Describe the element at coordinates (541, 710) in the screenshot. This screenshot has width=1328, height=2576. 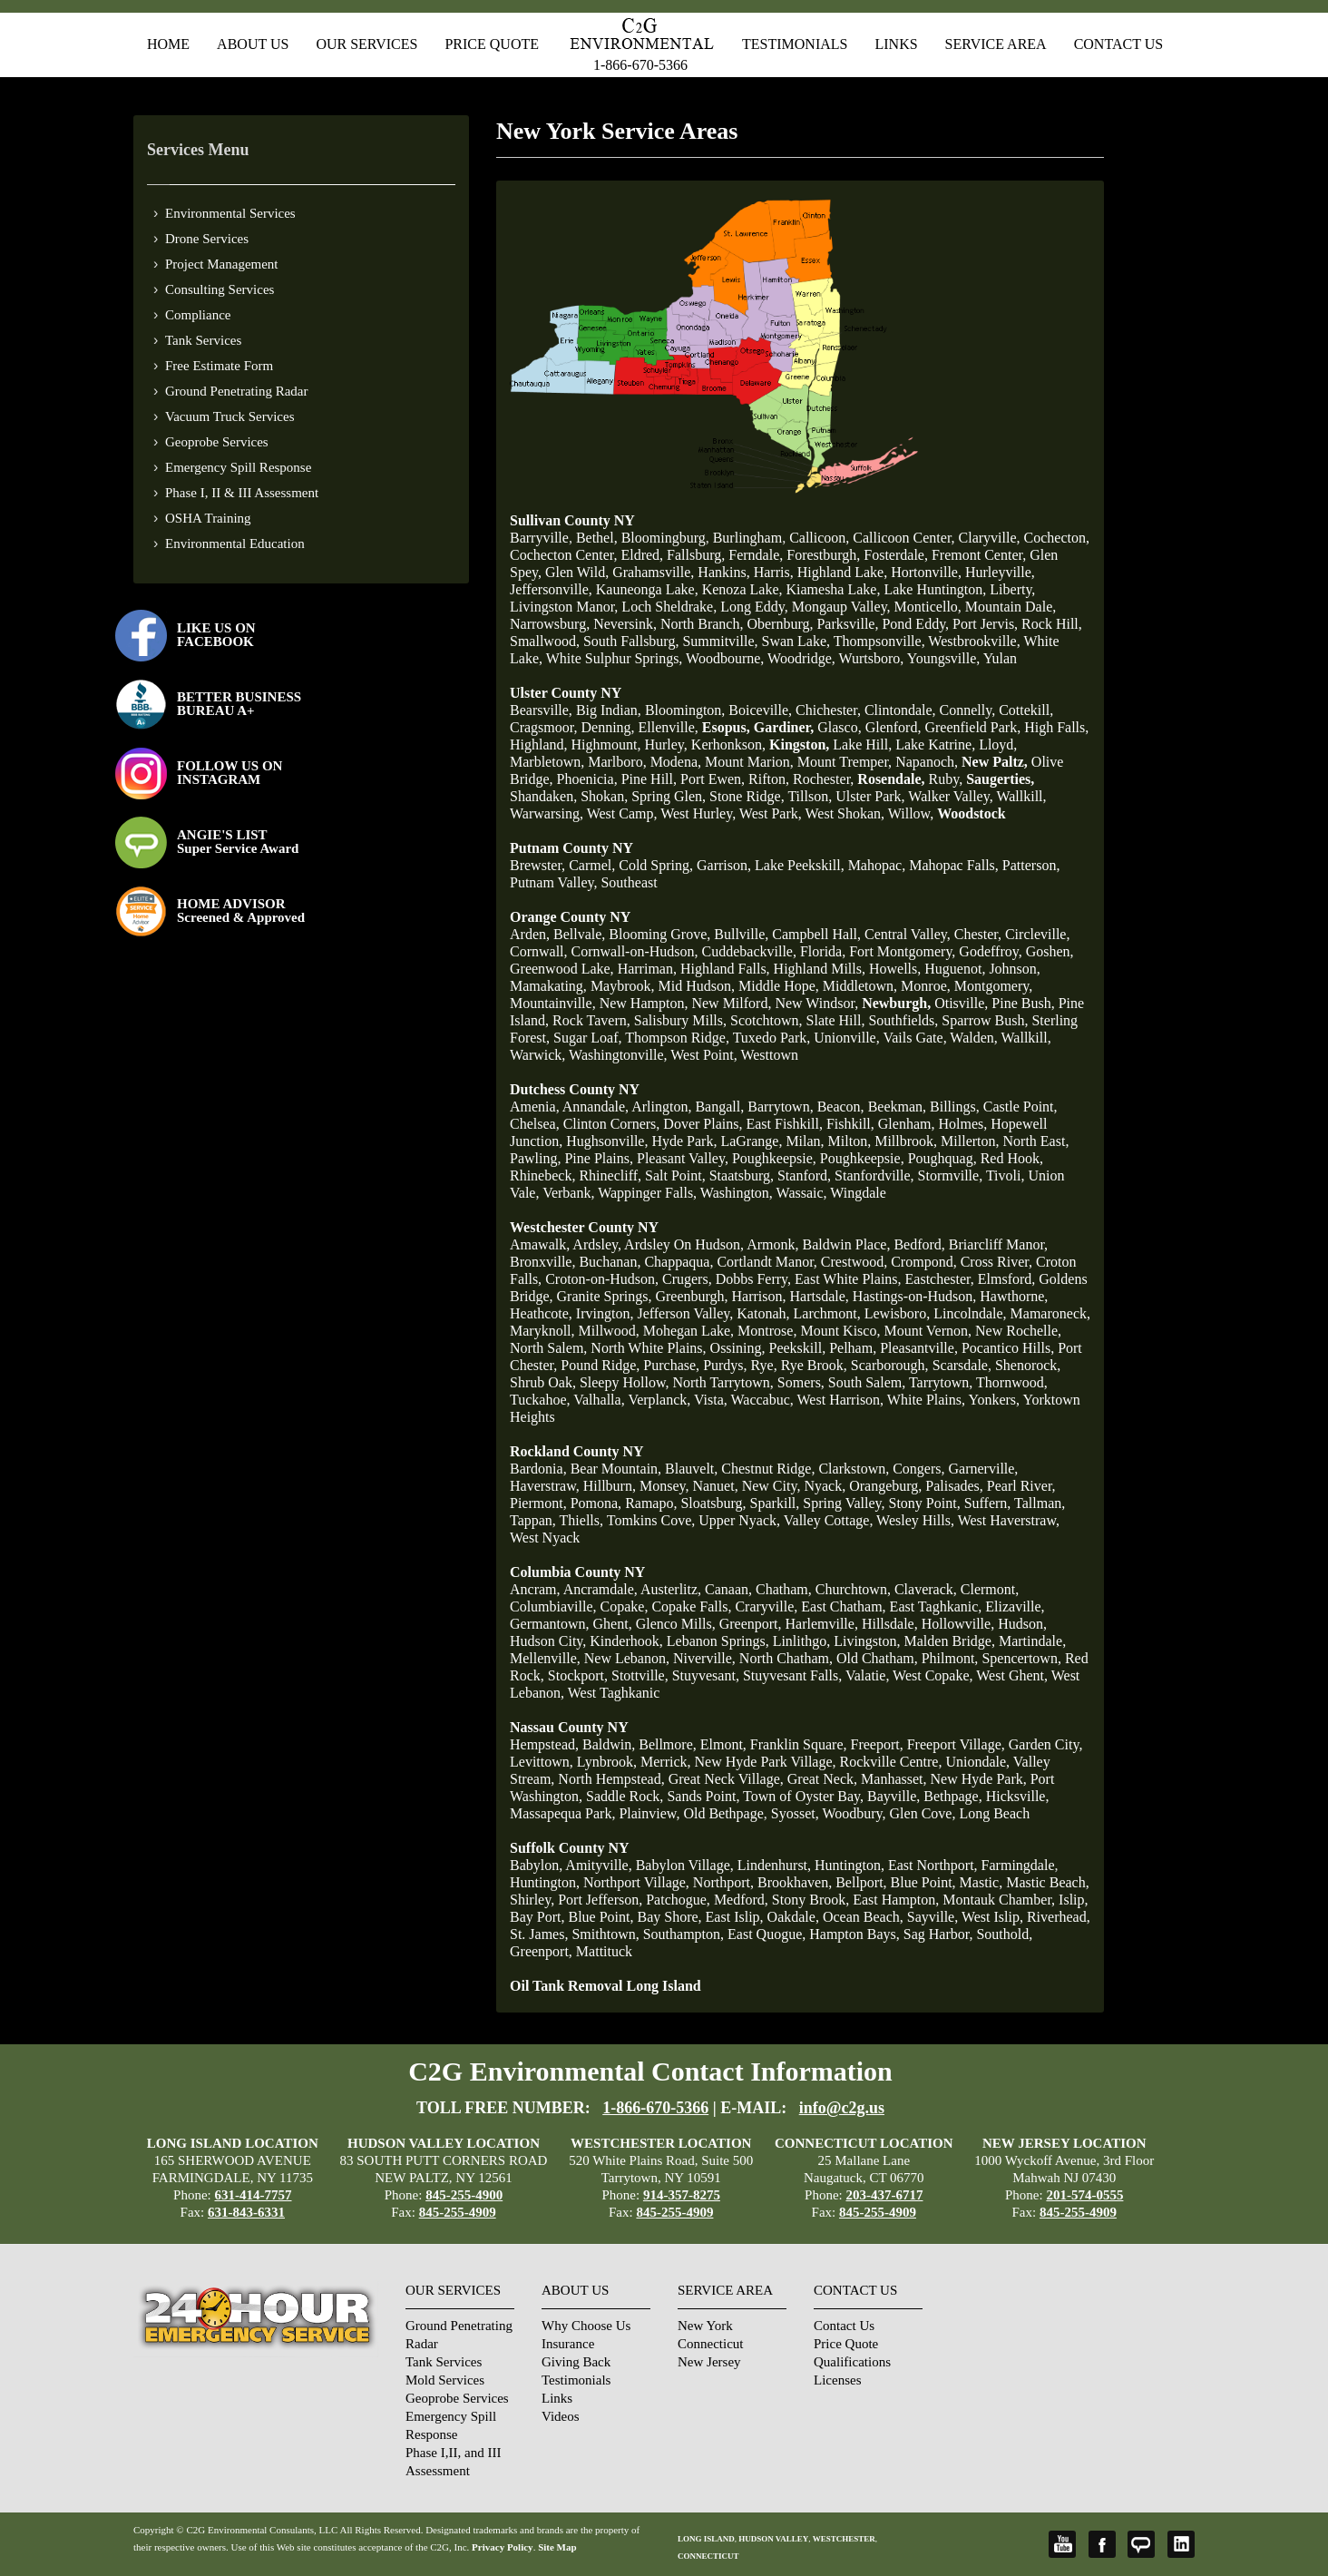
I see `Bearsville,` at that location.